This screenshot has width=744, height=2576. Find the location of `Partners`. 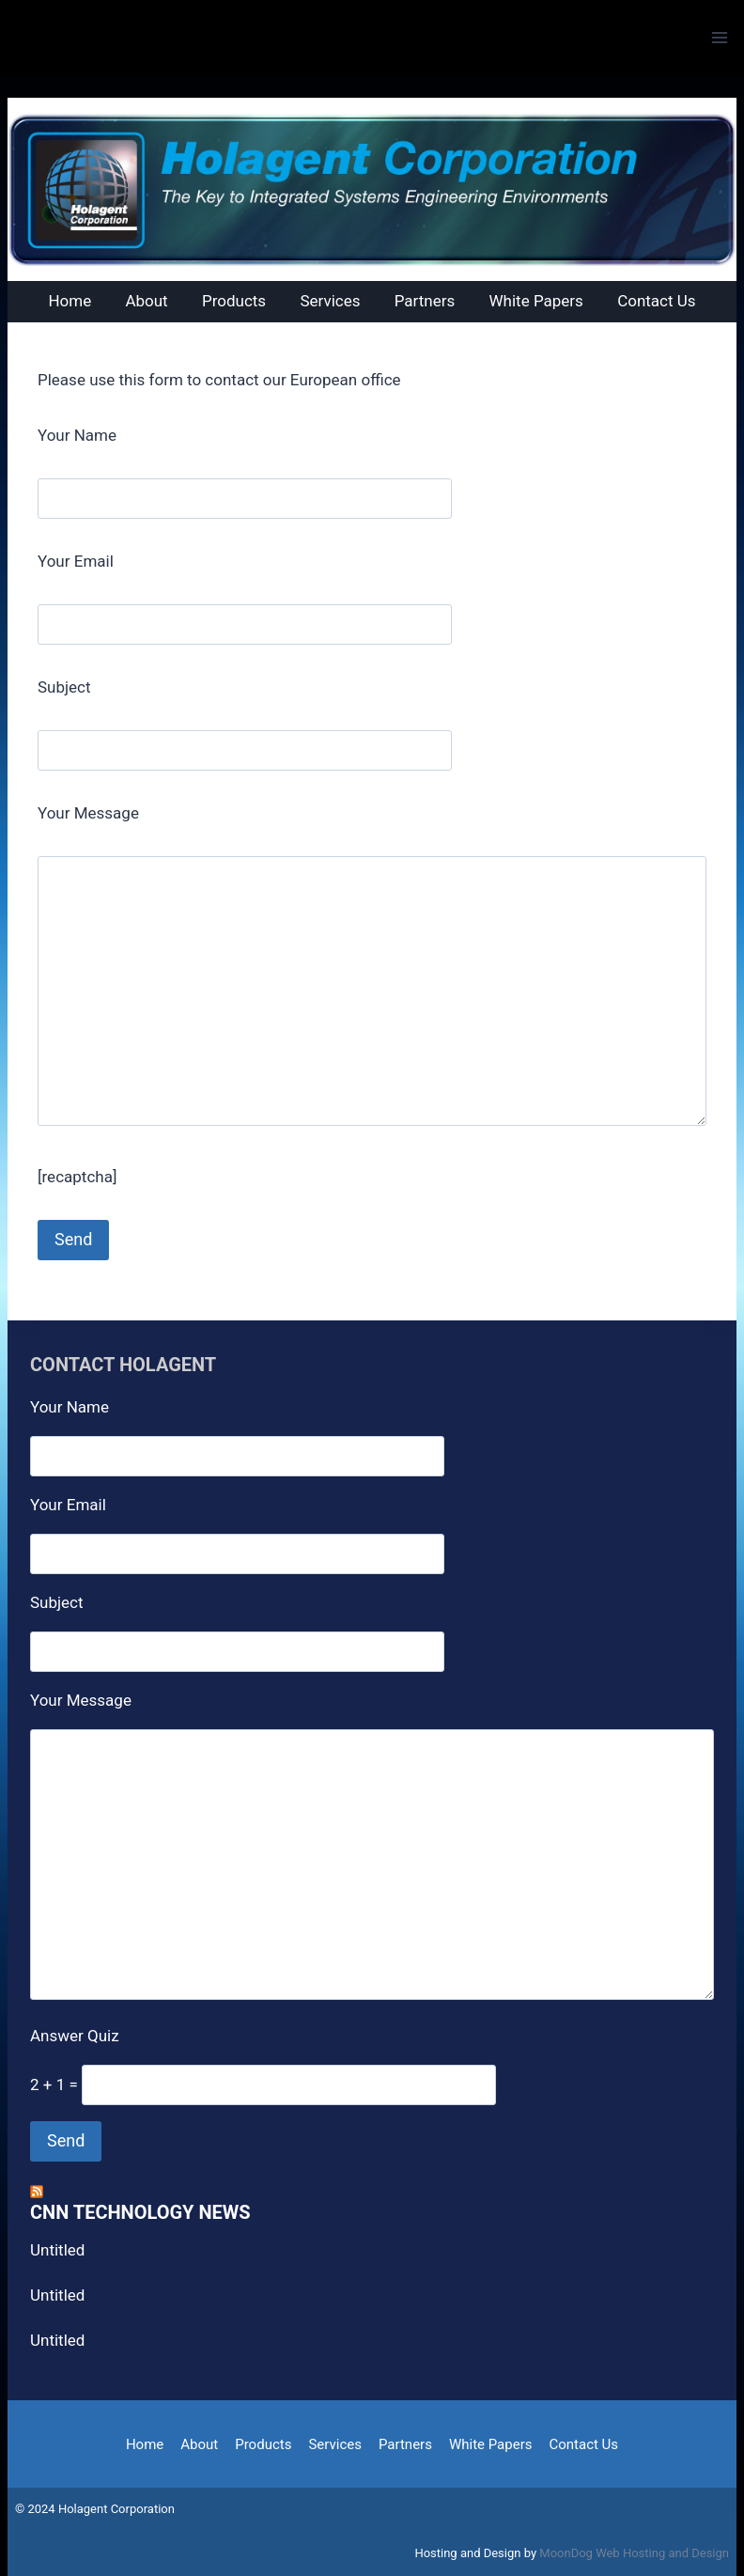

Partners is located at coordinates (405, 2444).